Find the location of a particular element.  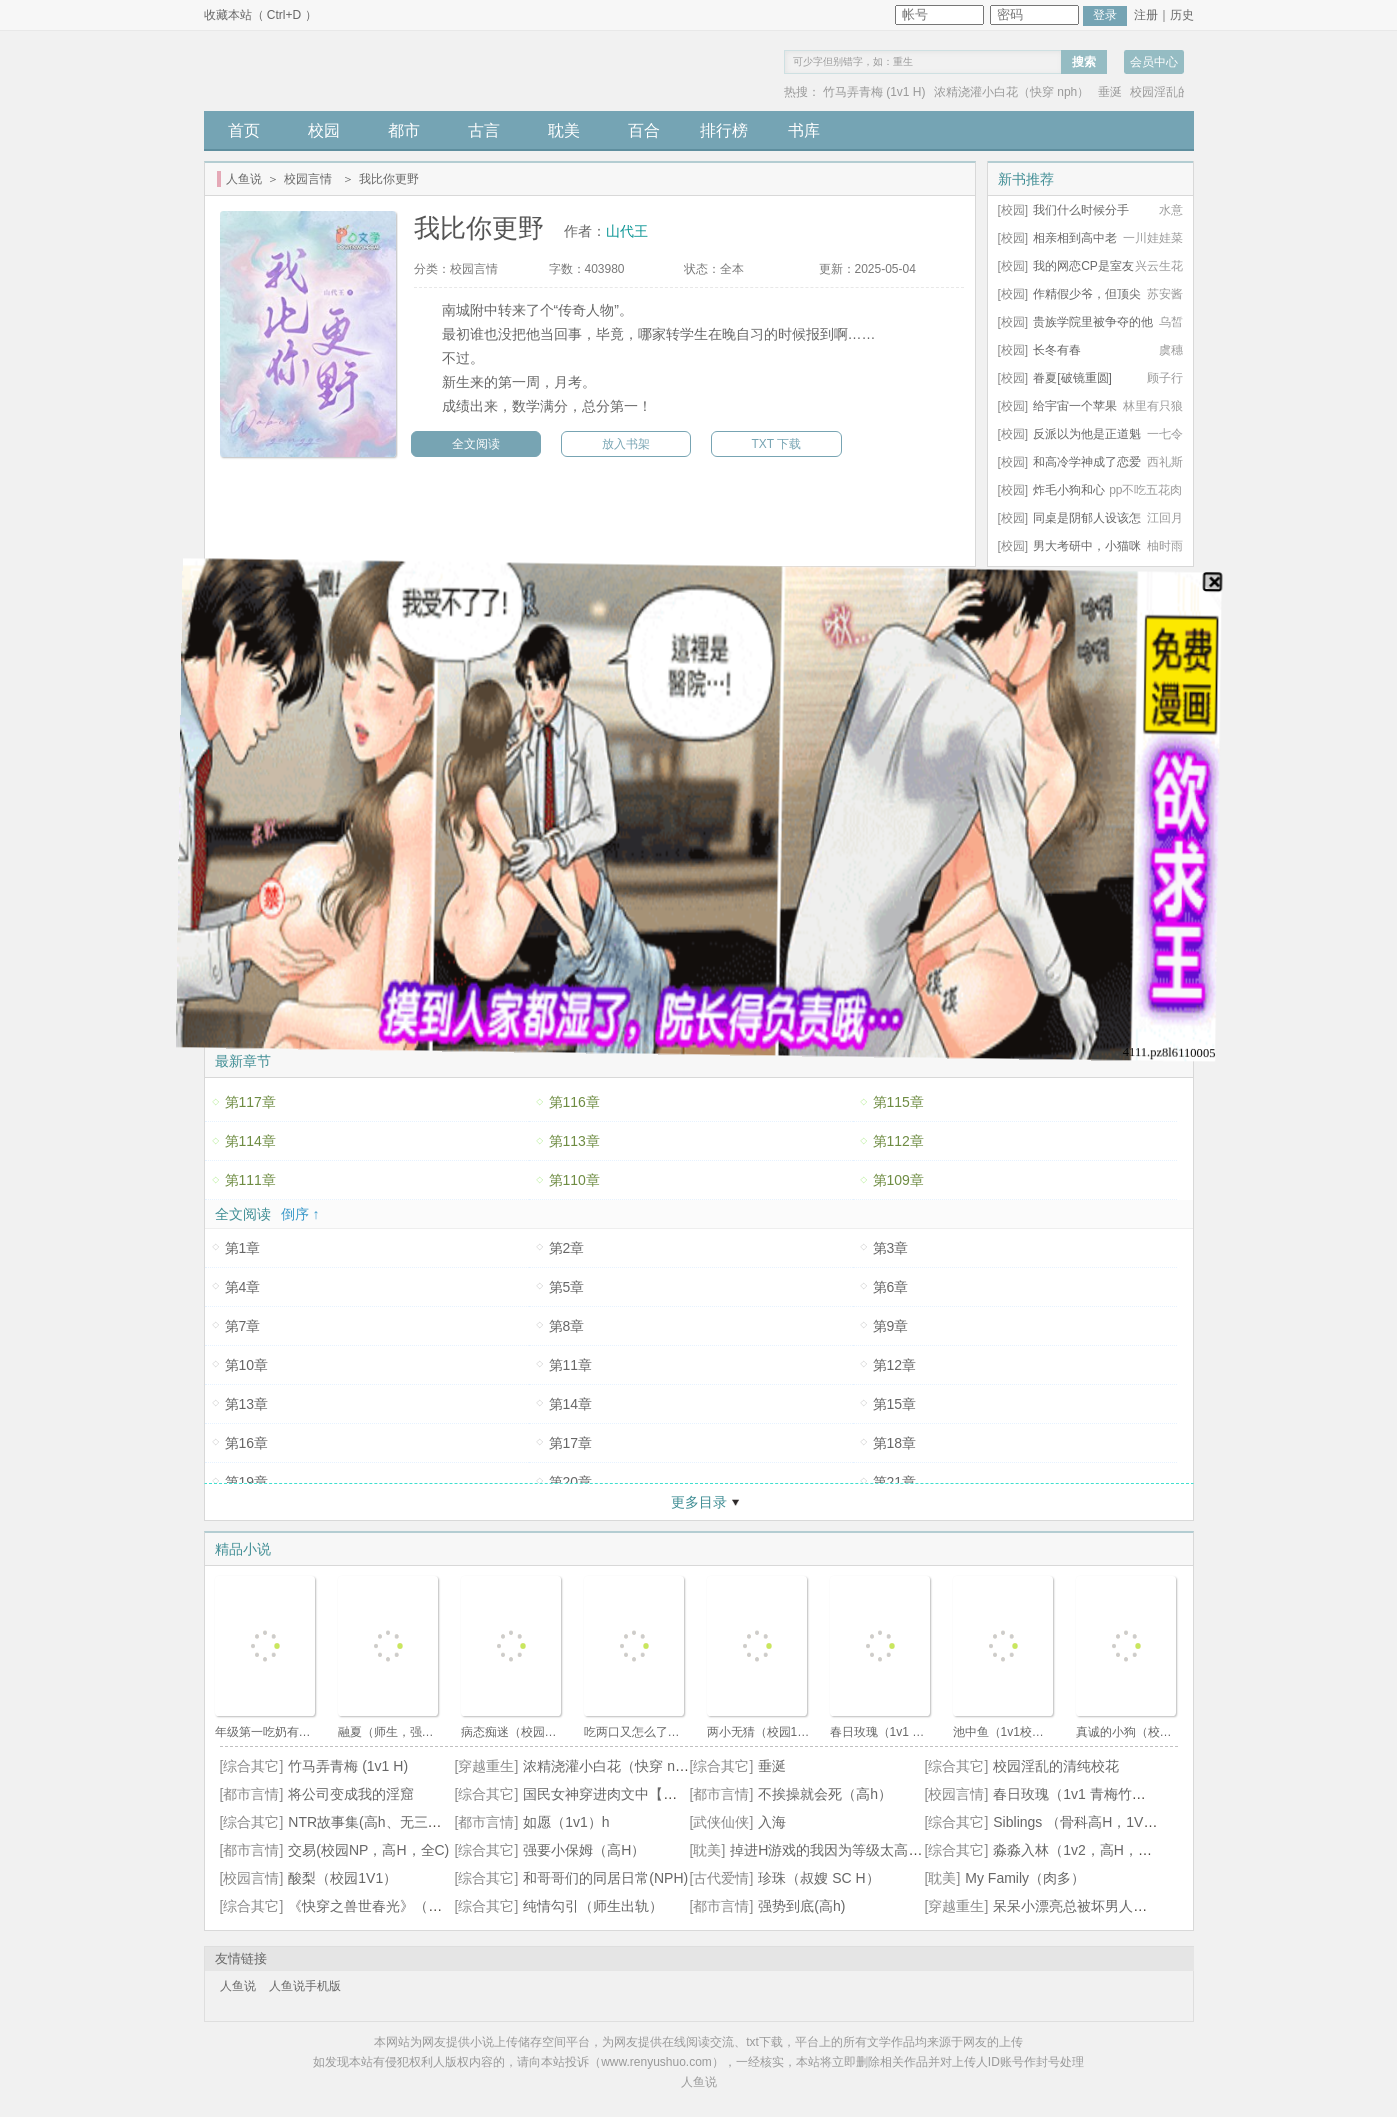

第11章 is located at coordinates (571, 1365).